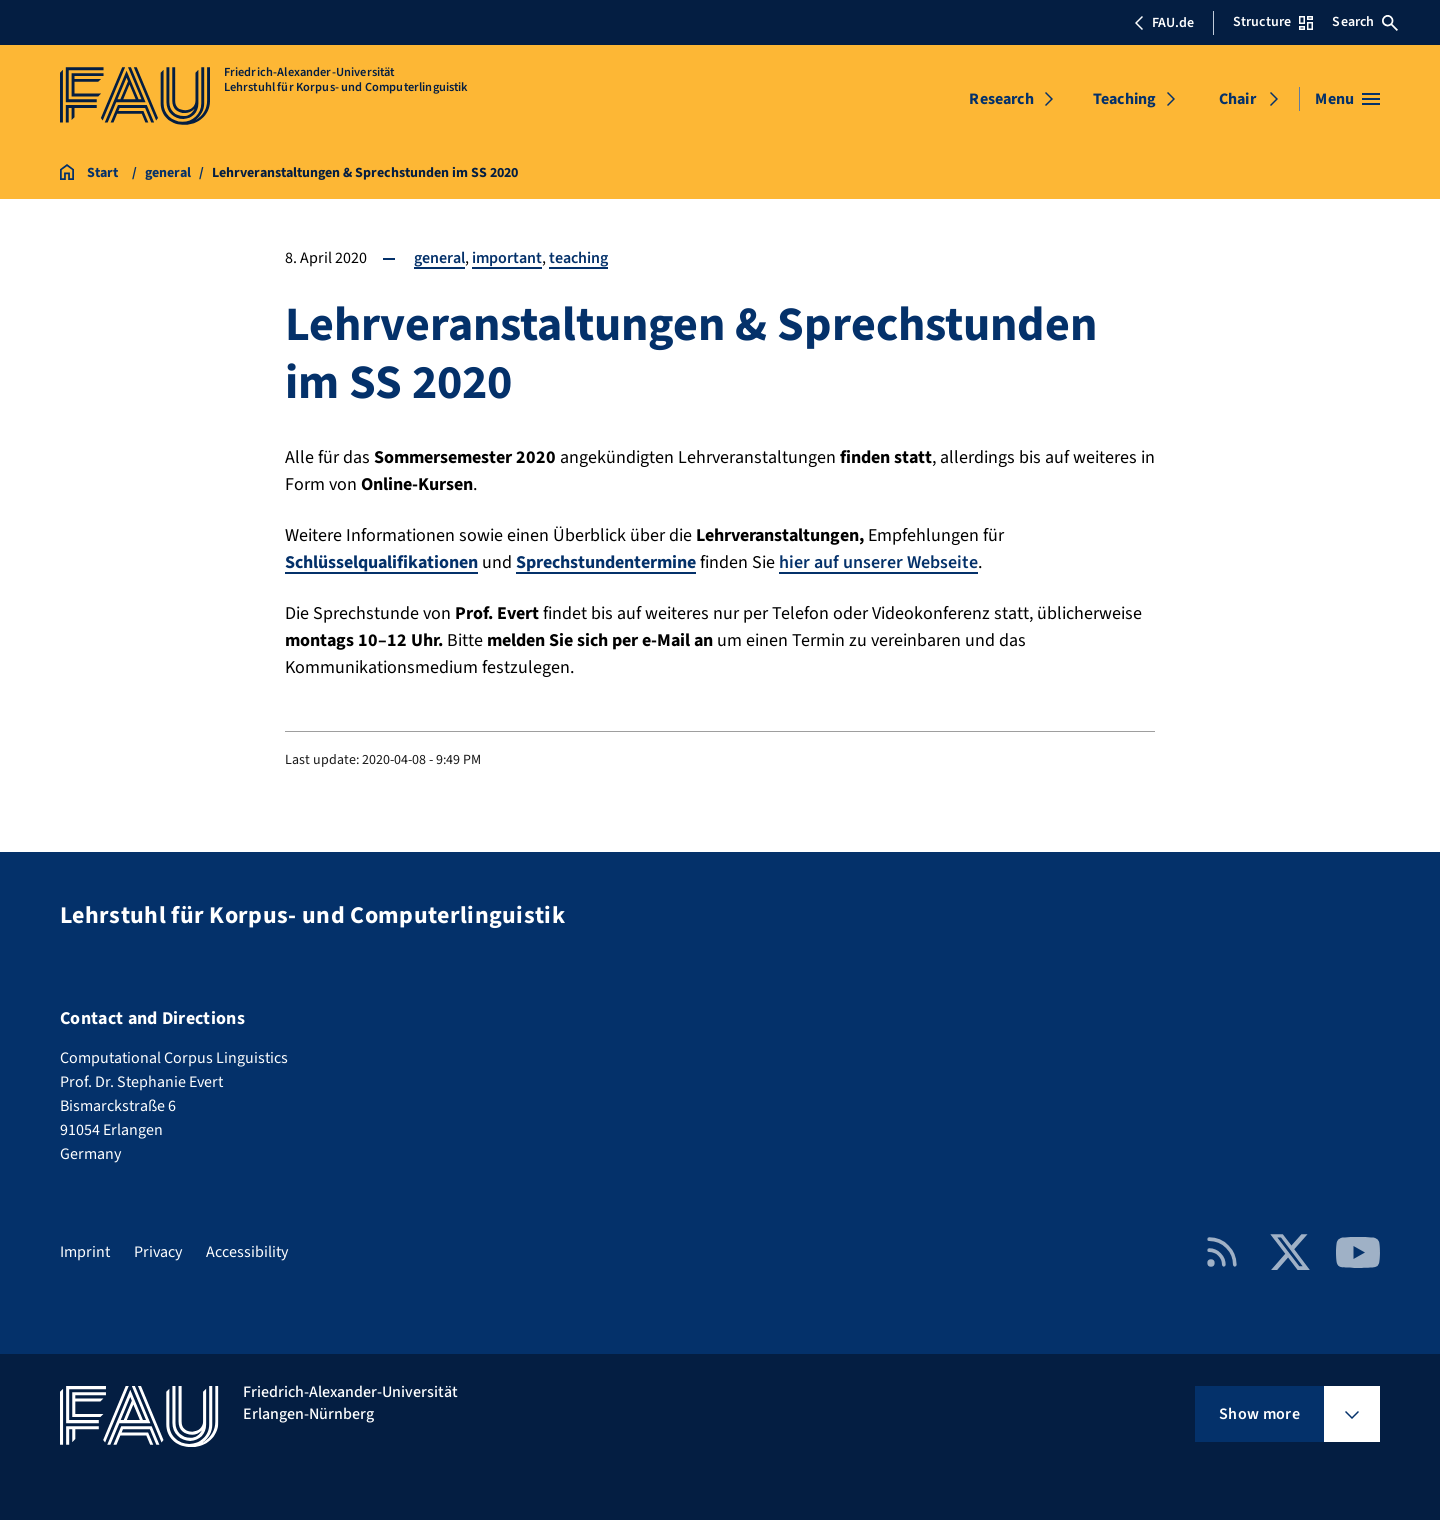 The width and height of the screenshot is (1440, 1520). What do you see at coordinates (247, 1252) in the screenshot?
I see `Accessibility` at bounding box center [247, 1252].